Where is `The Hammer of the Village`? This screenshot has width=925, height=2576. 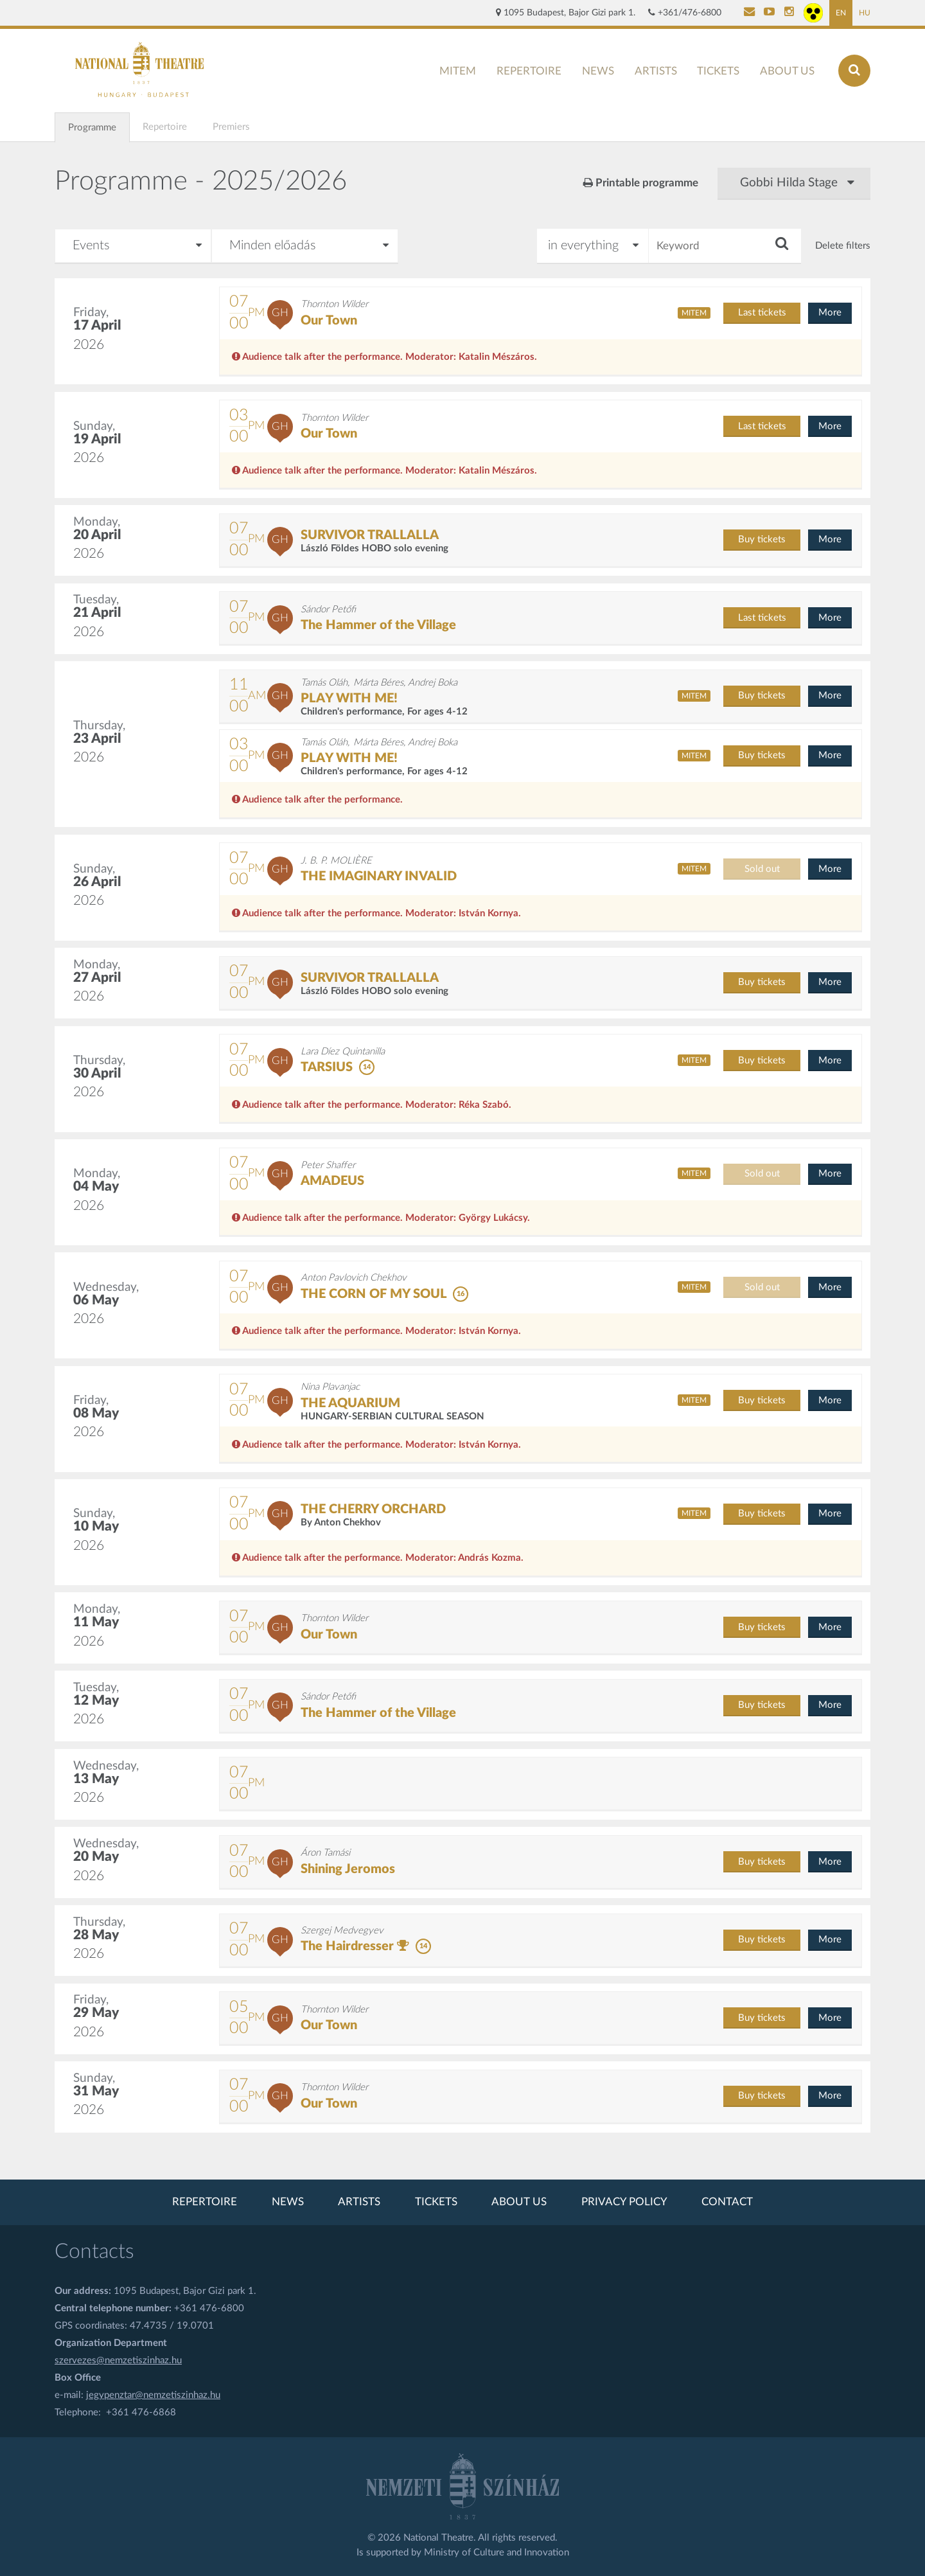 The Hammer of the Village is located at coordinates (378, 625).